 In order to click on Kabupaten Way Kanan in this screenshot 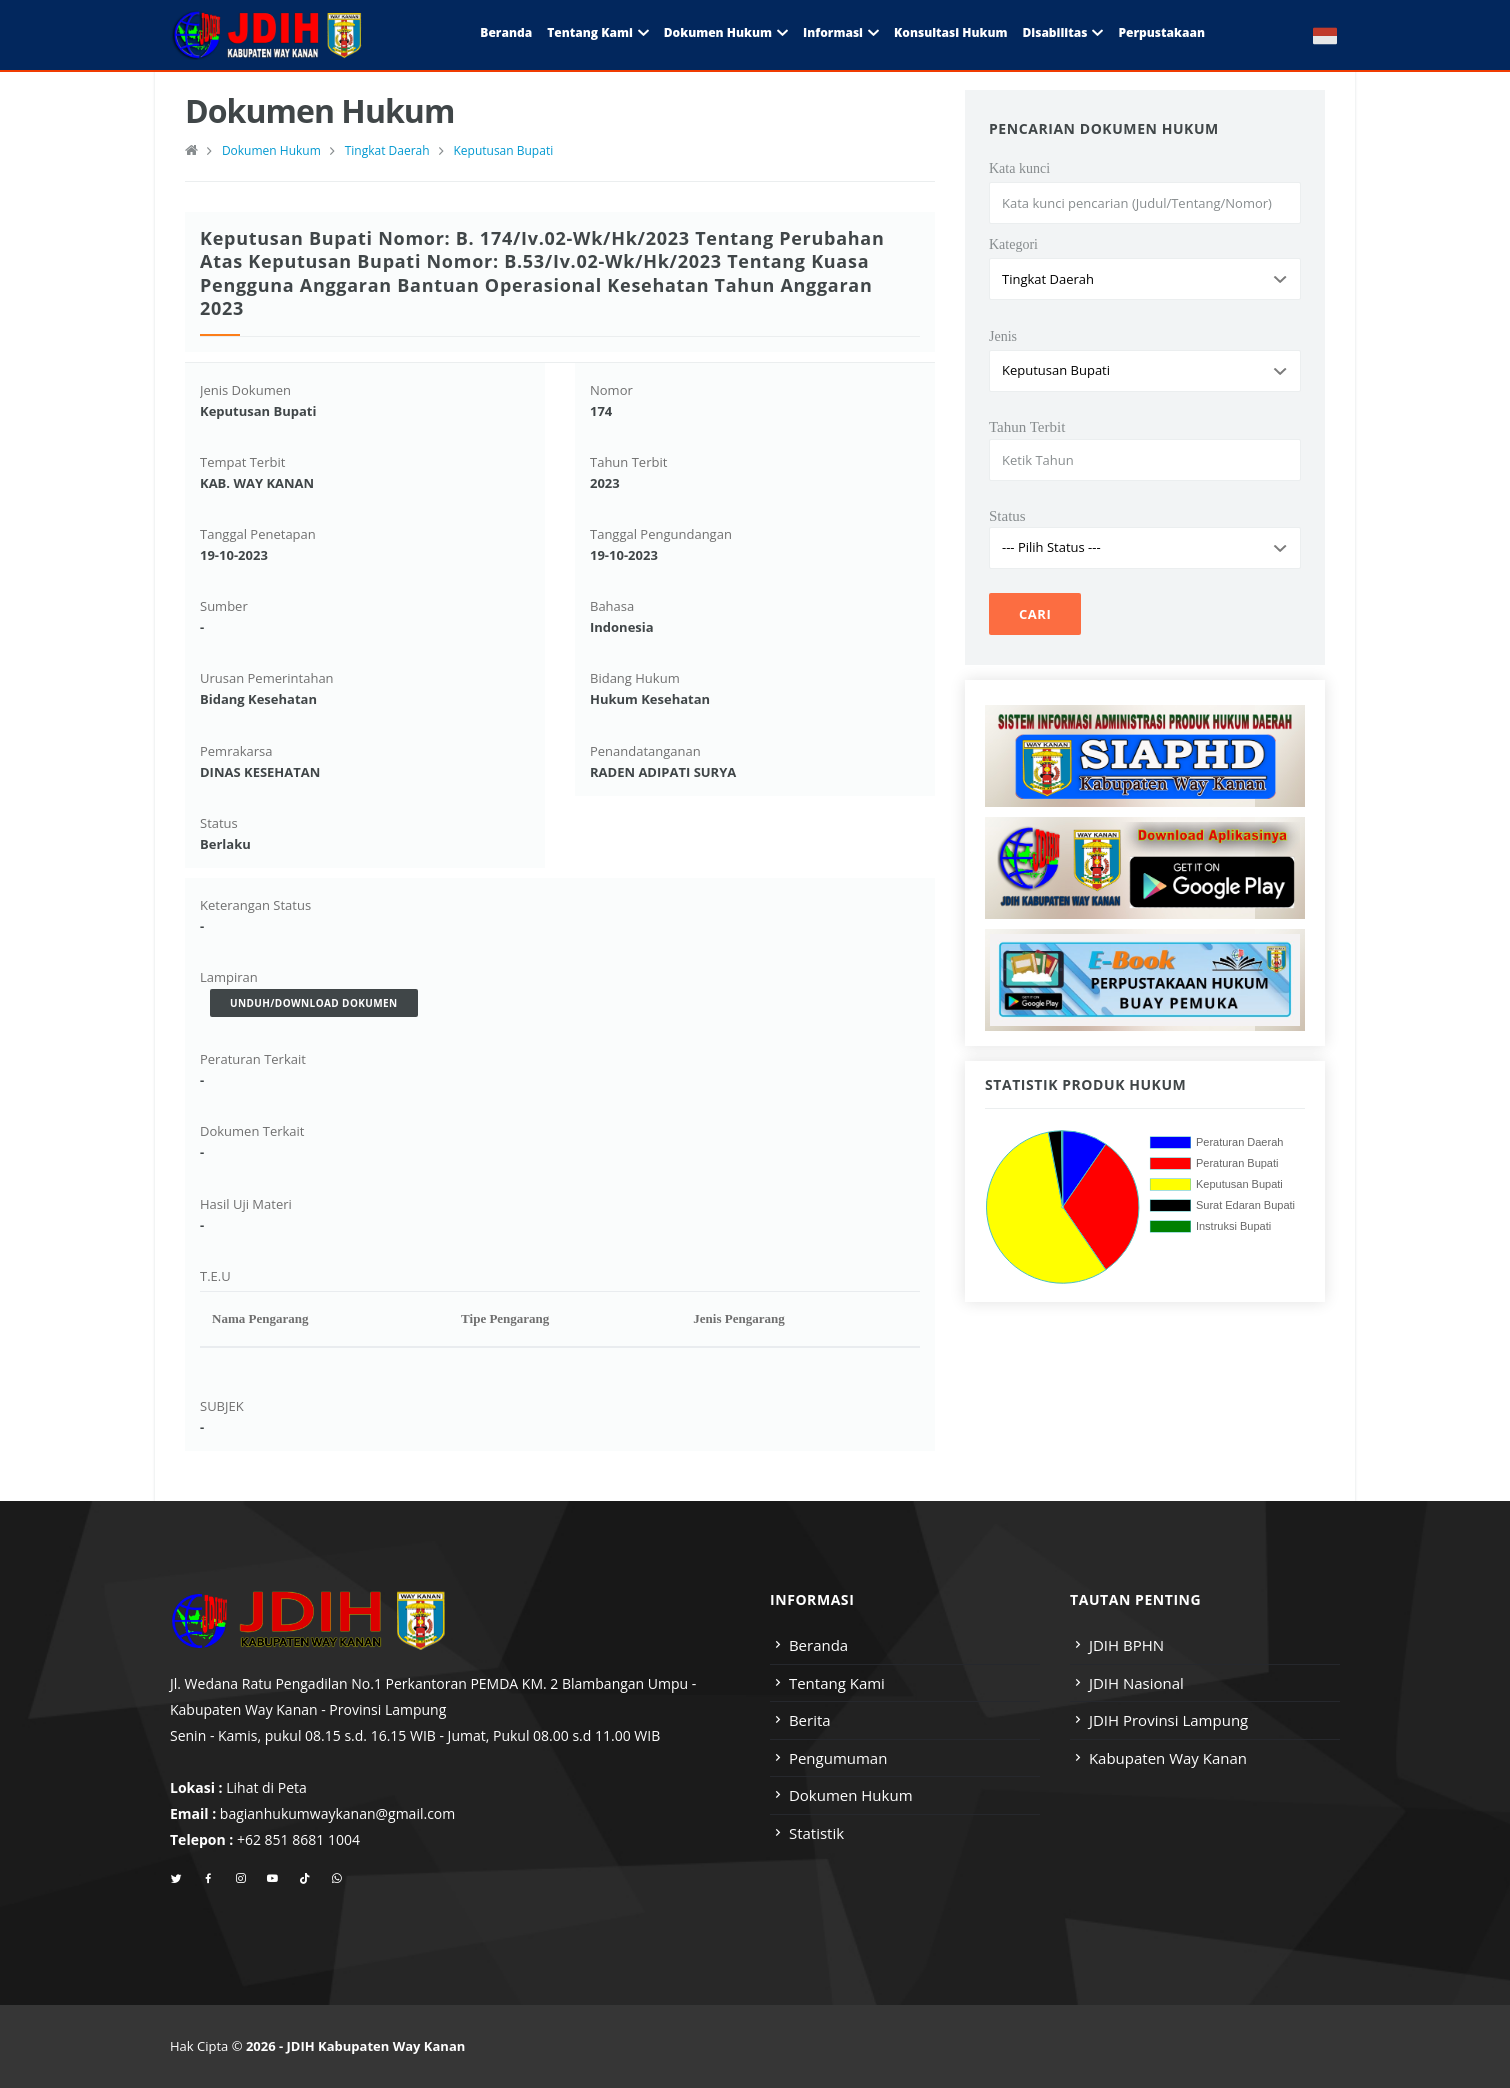, I will do `click(1168, 1758)`.